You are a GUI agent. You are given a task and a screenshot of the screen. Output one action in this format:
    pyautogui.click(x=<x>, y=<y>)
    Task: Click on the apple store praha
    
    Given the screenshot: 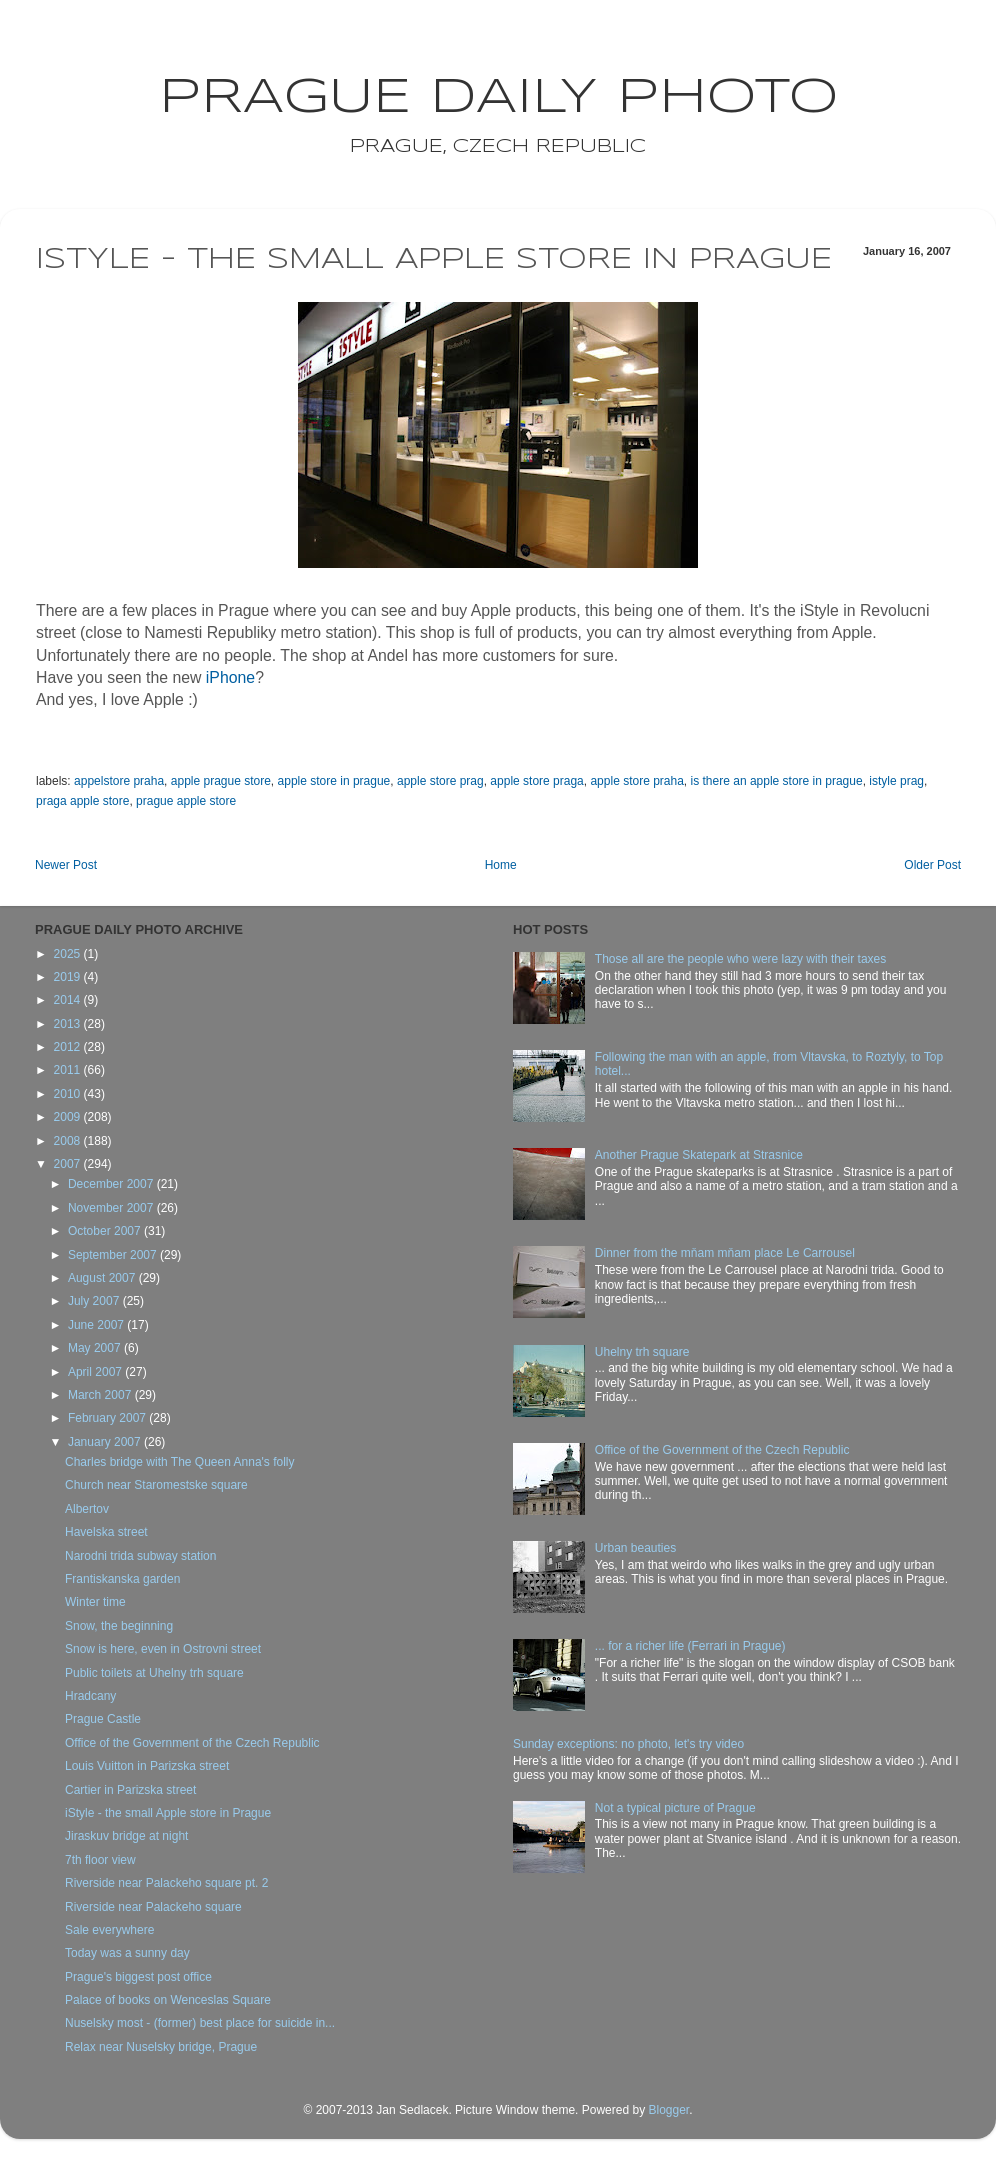 What is the action you would take?
    pyautogui.click(x=636, y=781)
    